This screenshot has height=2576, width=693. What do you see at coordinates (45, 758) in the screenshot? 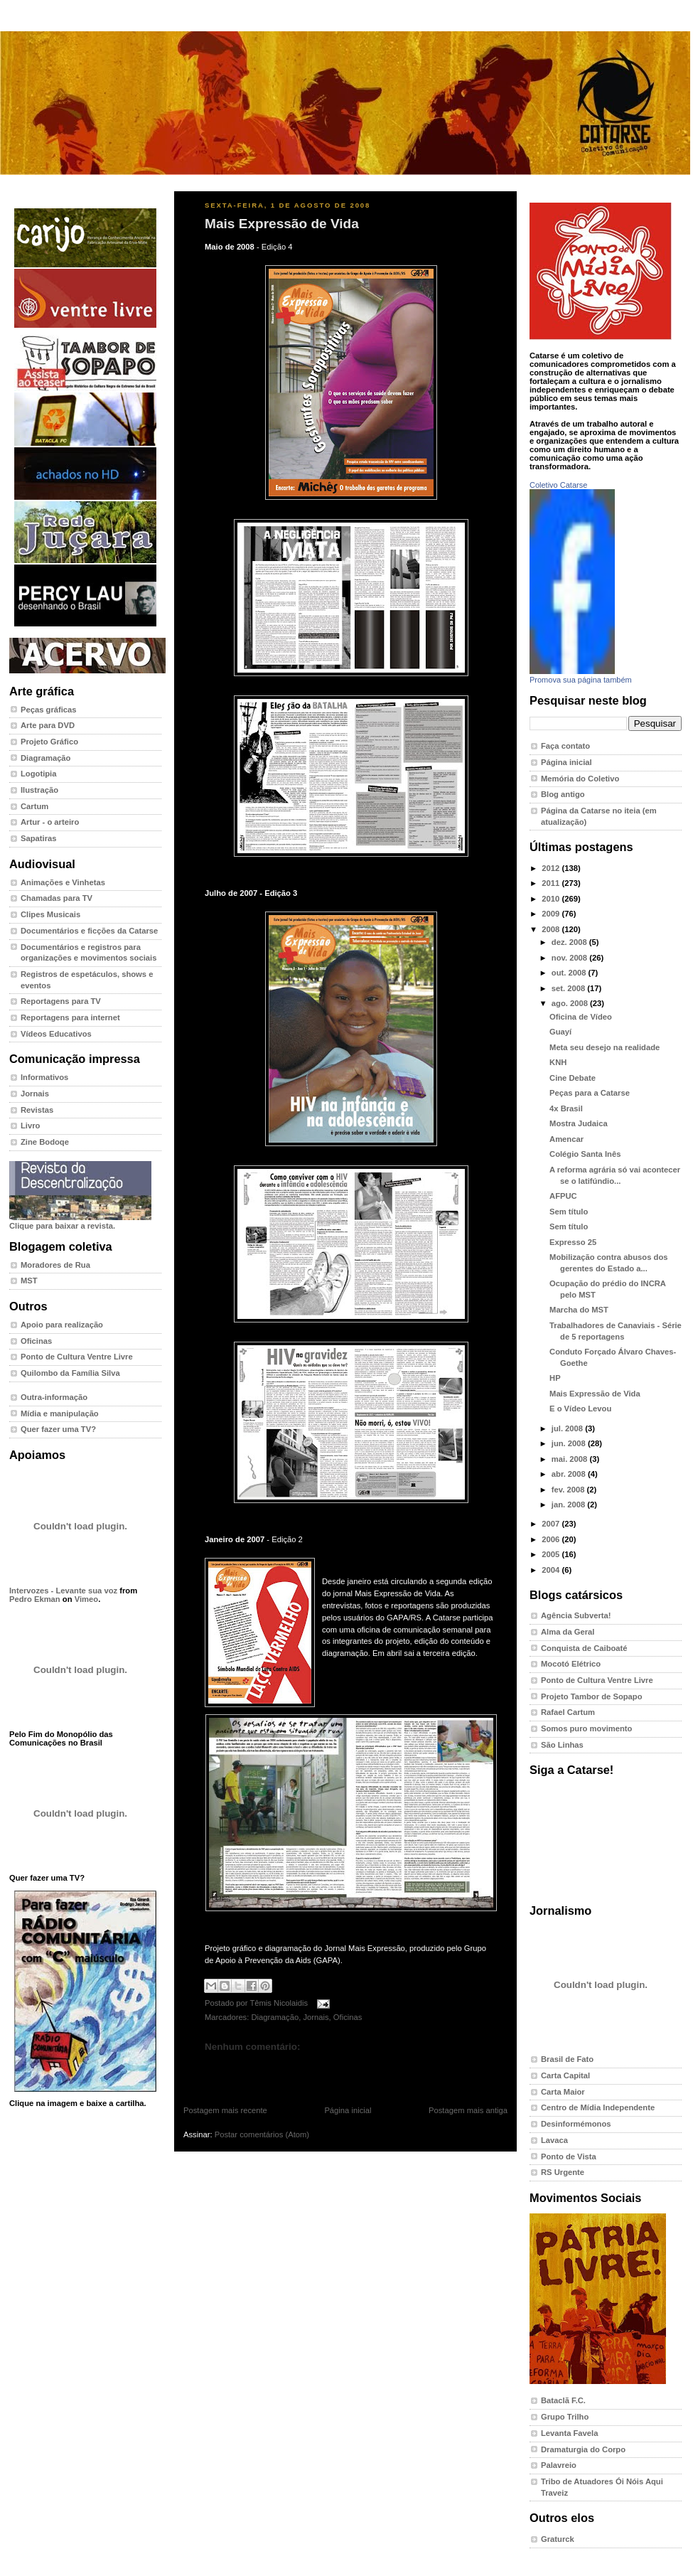
I see `Diagramação` at bounding box center [45, 758].